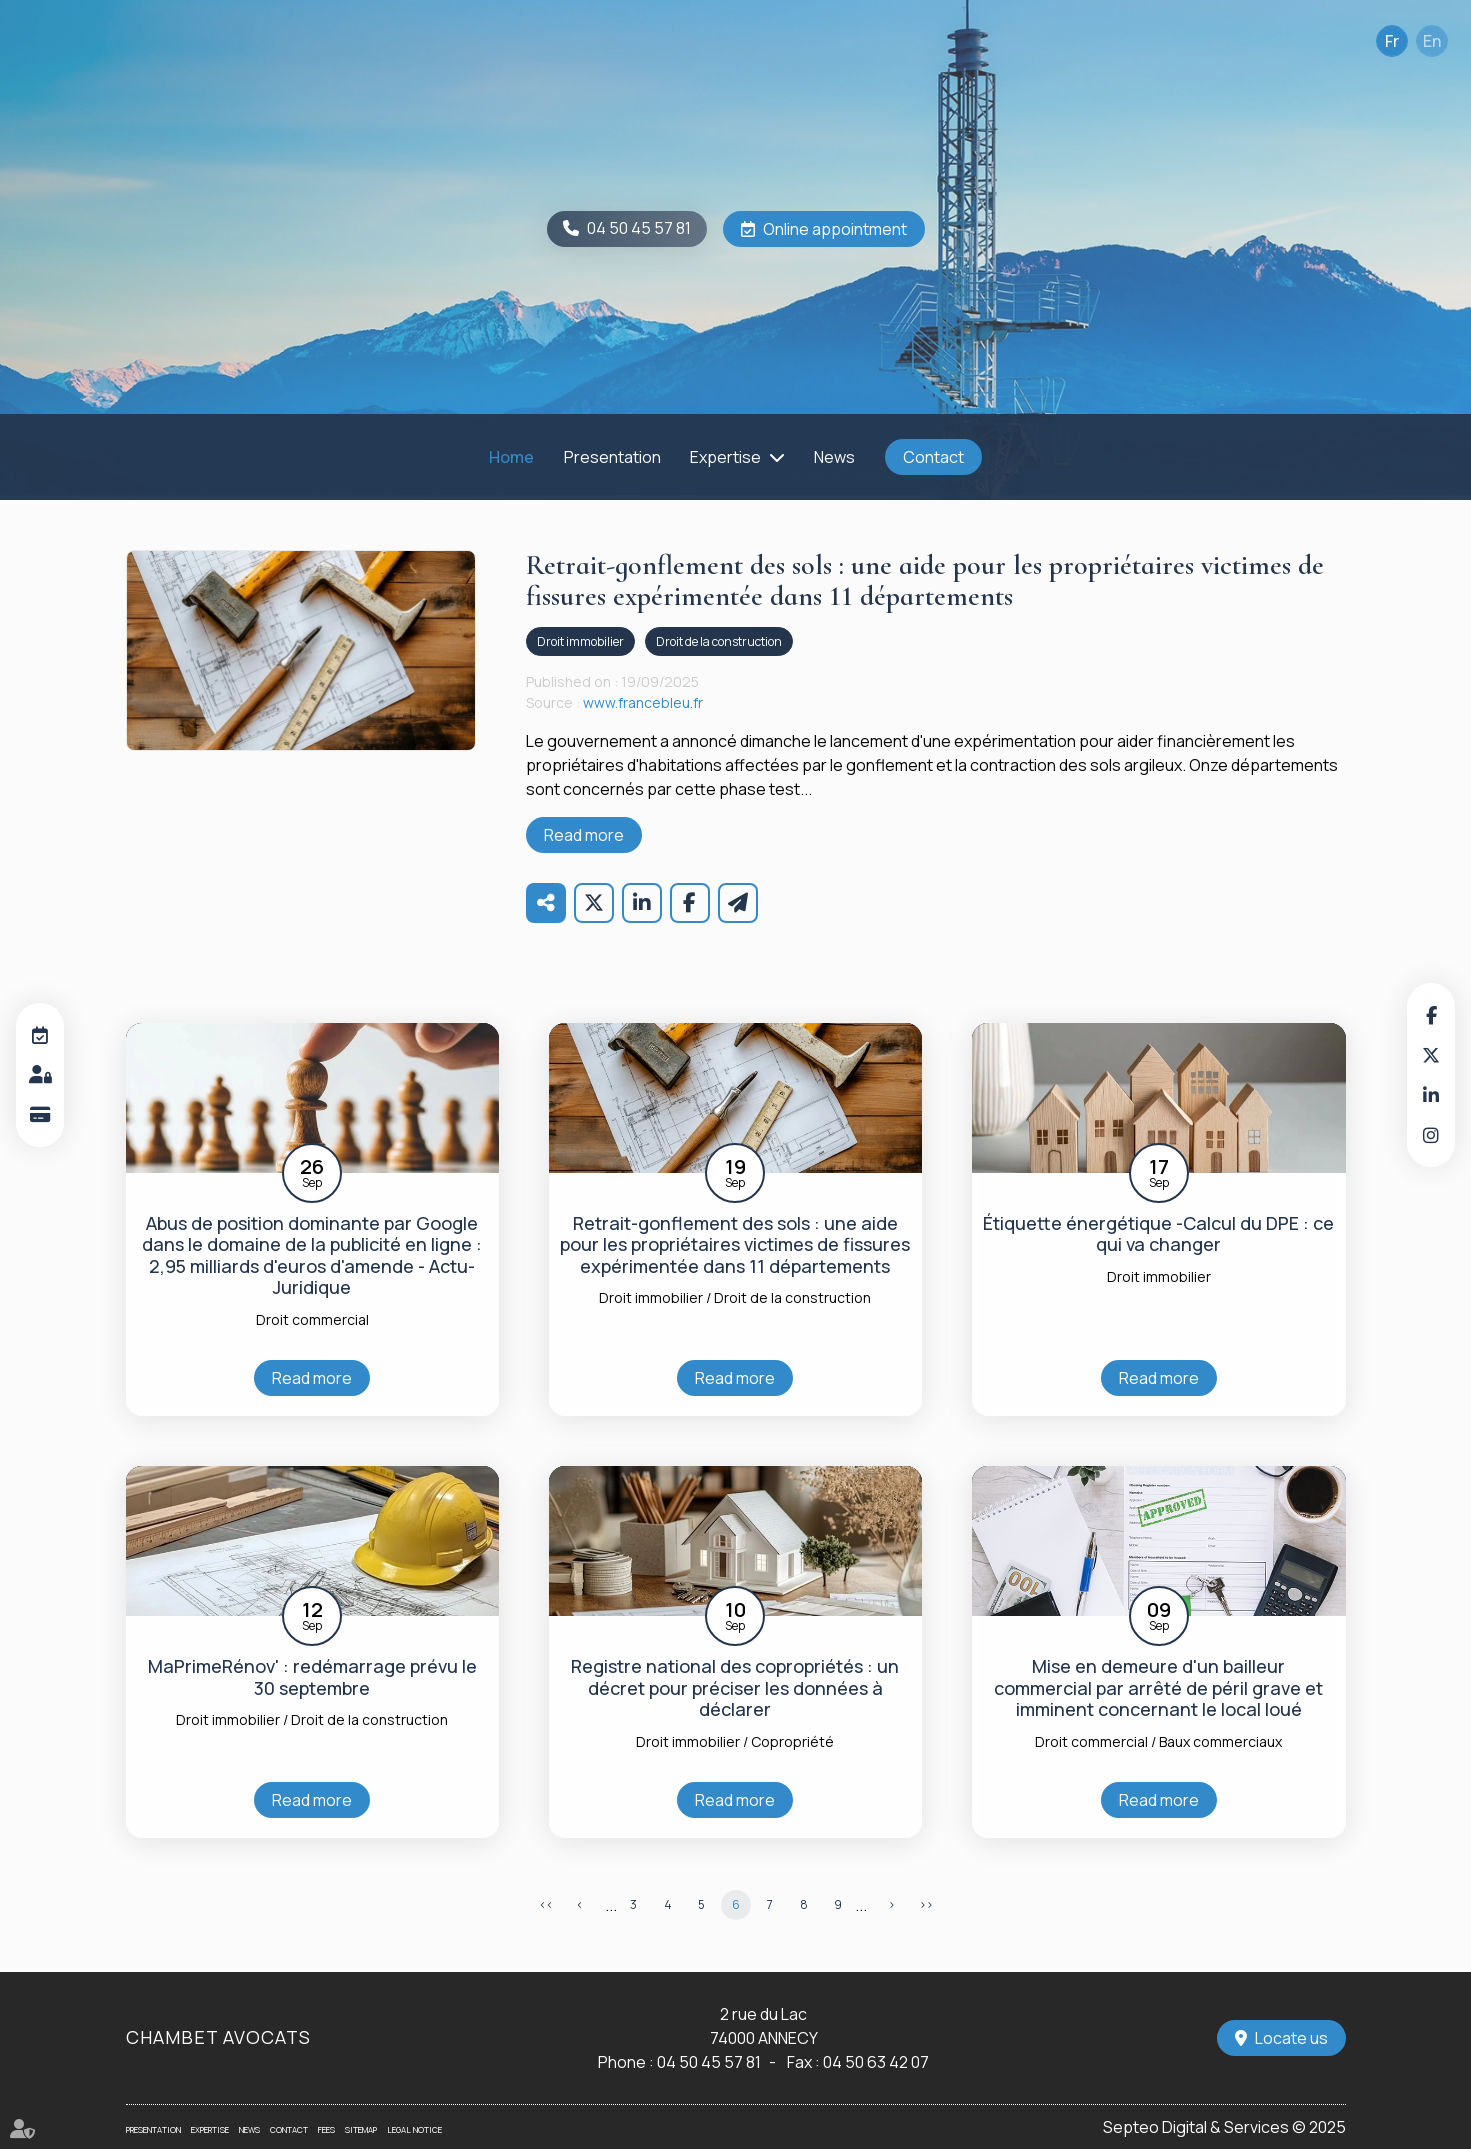  Describe the element at coordinates (643, 702) in the screenshot. I see `www.francebleu.fr` at that location.